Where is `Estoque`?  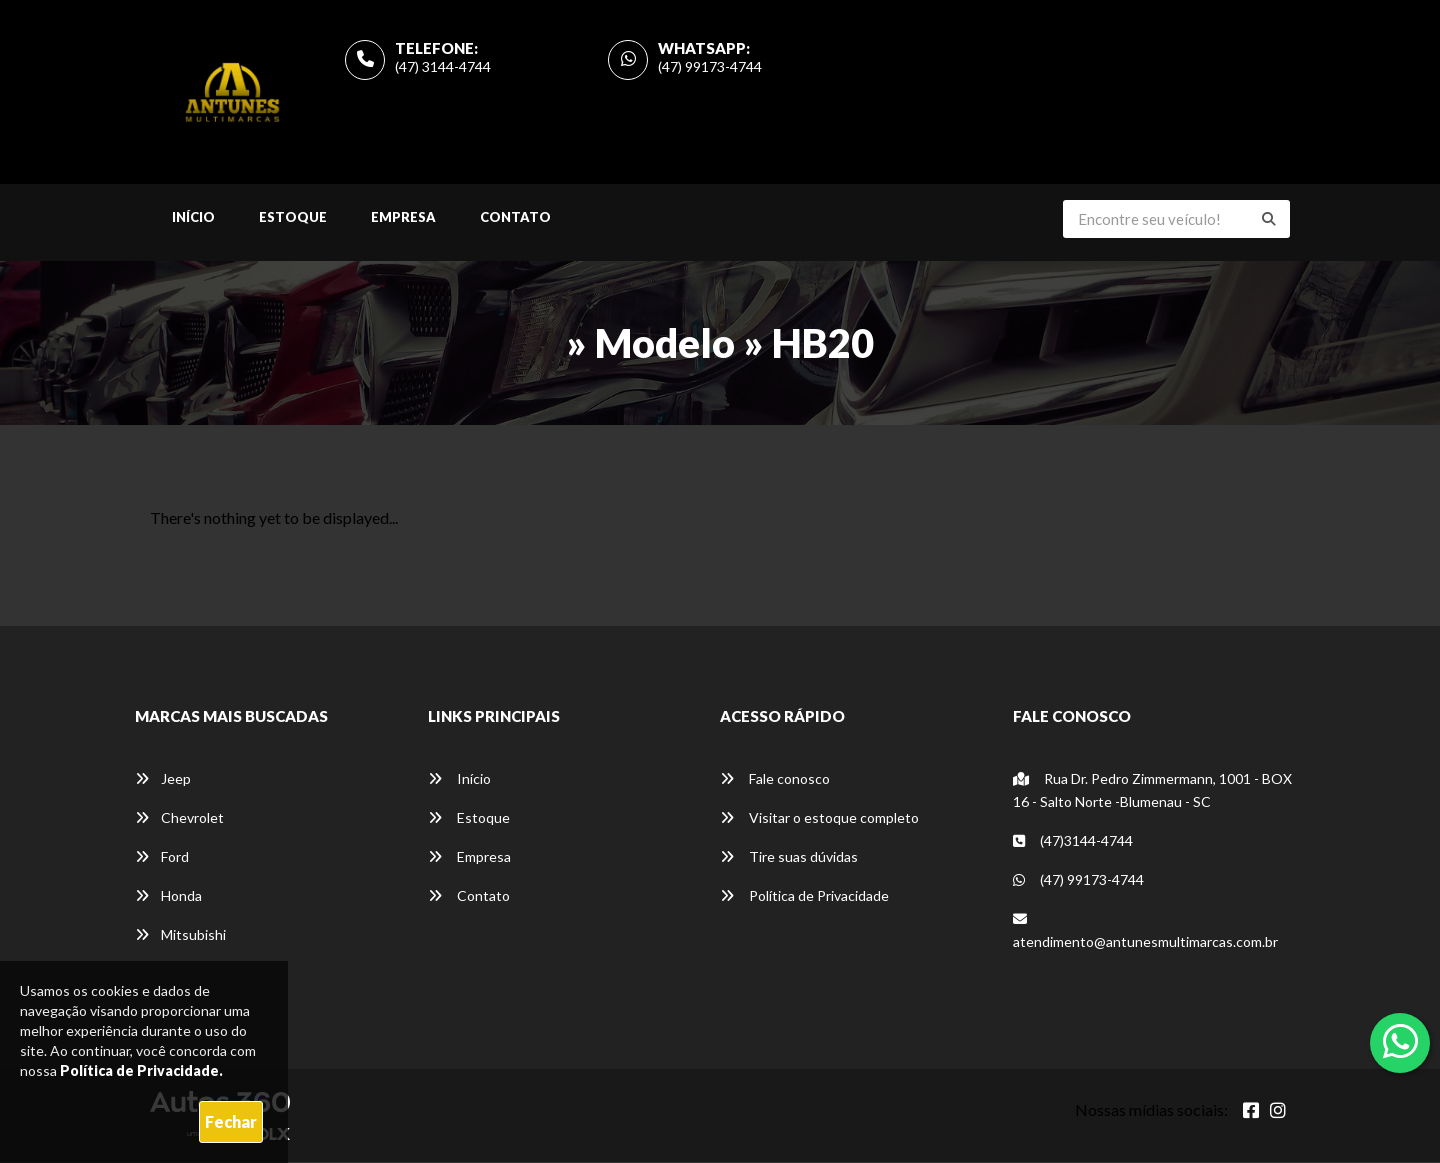
Estoque is located at coordinates (293, 218).